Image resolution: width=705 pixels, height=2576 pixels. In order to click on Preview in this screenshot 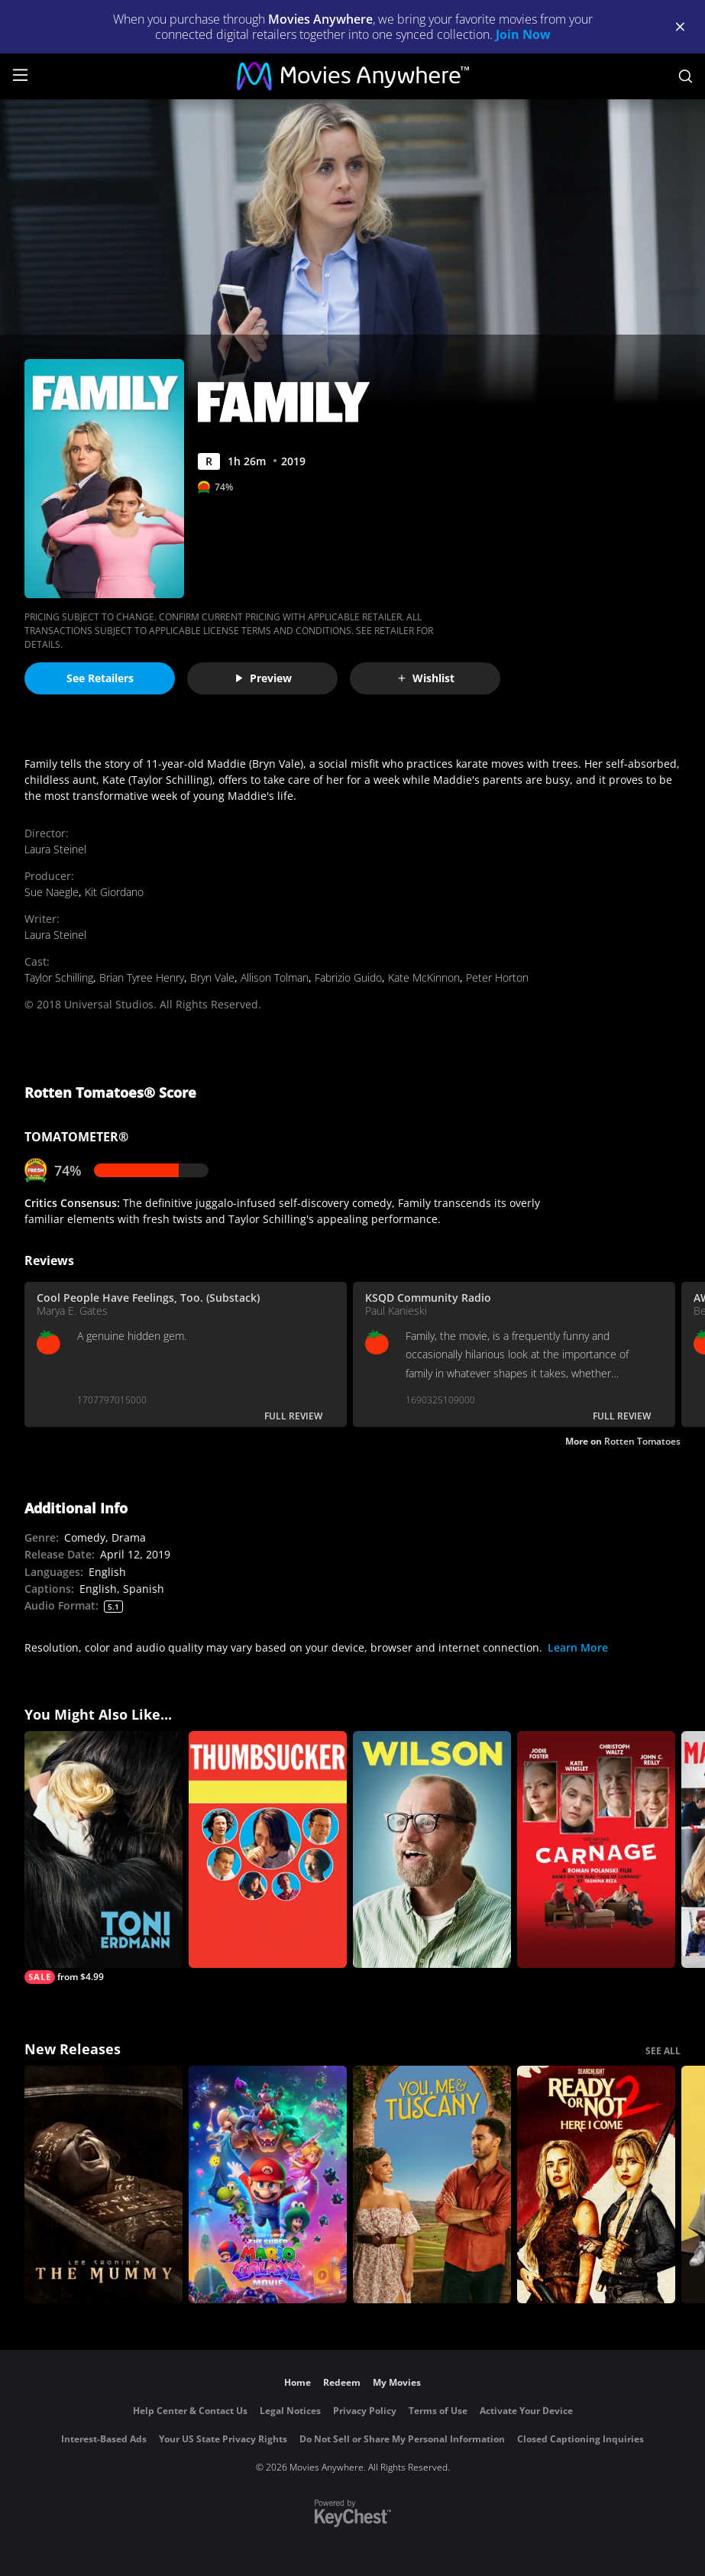, I will do `click(263, 678)`.